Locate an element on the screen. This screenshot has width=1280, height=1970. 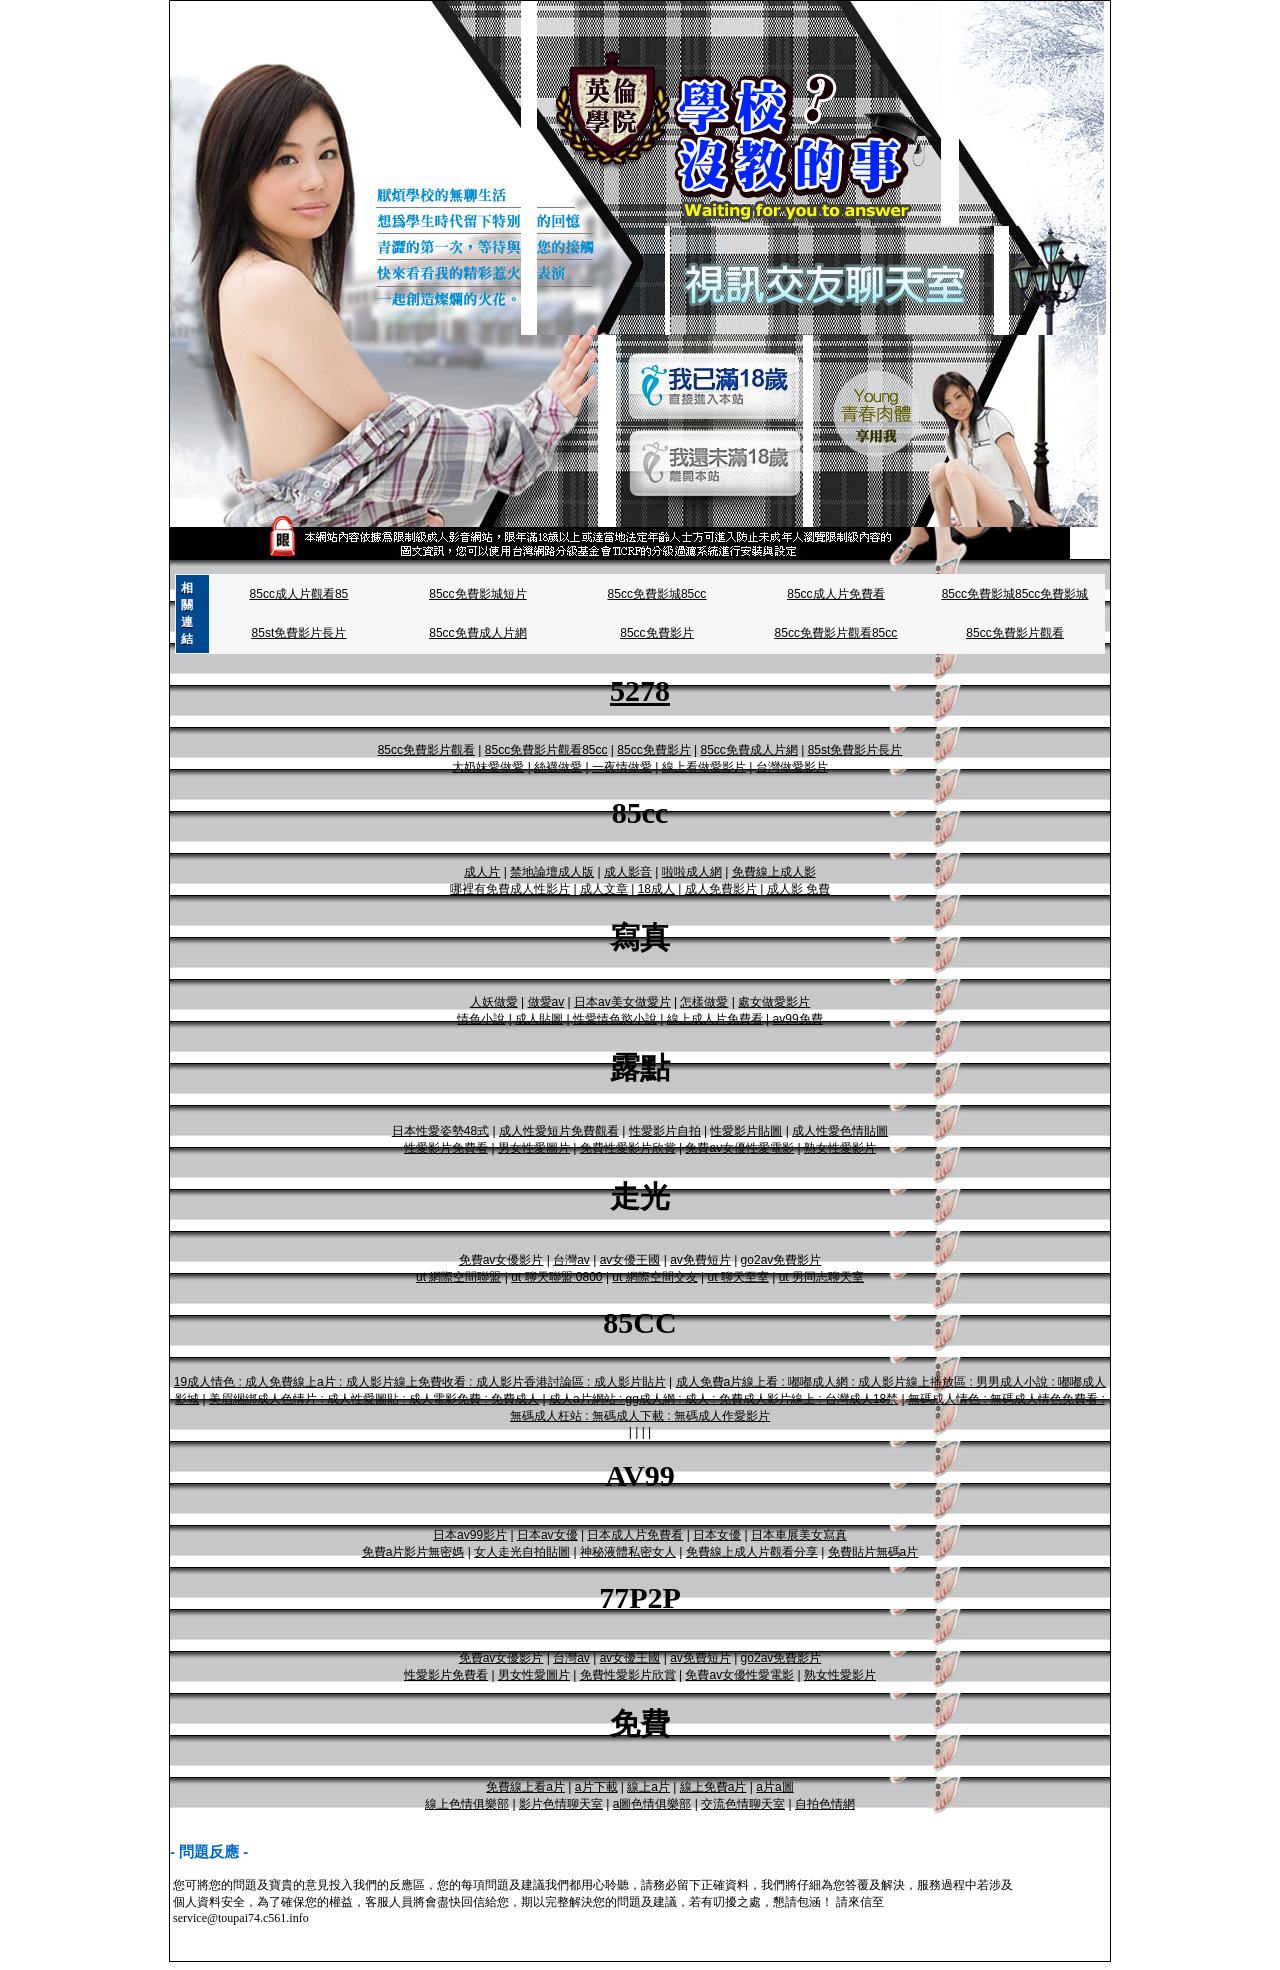
成人免費影片 is located at coordinates (721, 889).